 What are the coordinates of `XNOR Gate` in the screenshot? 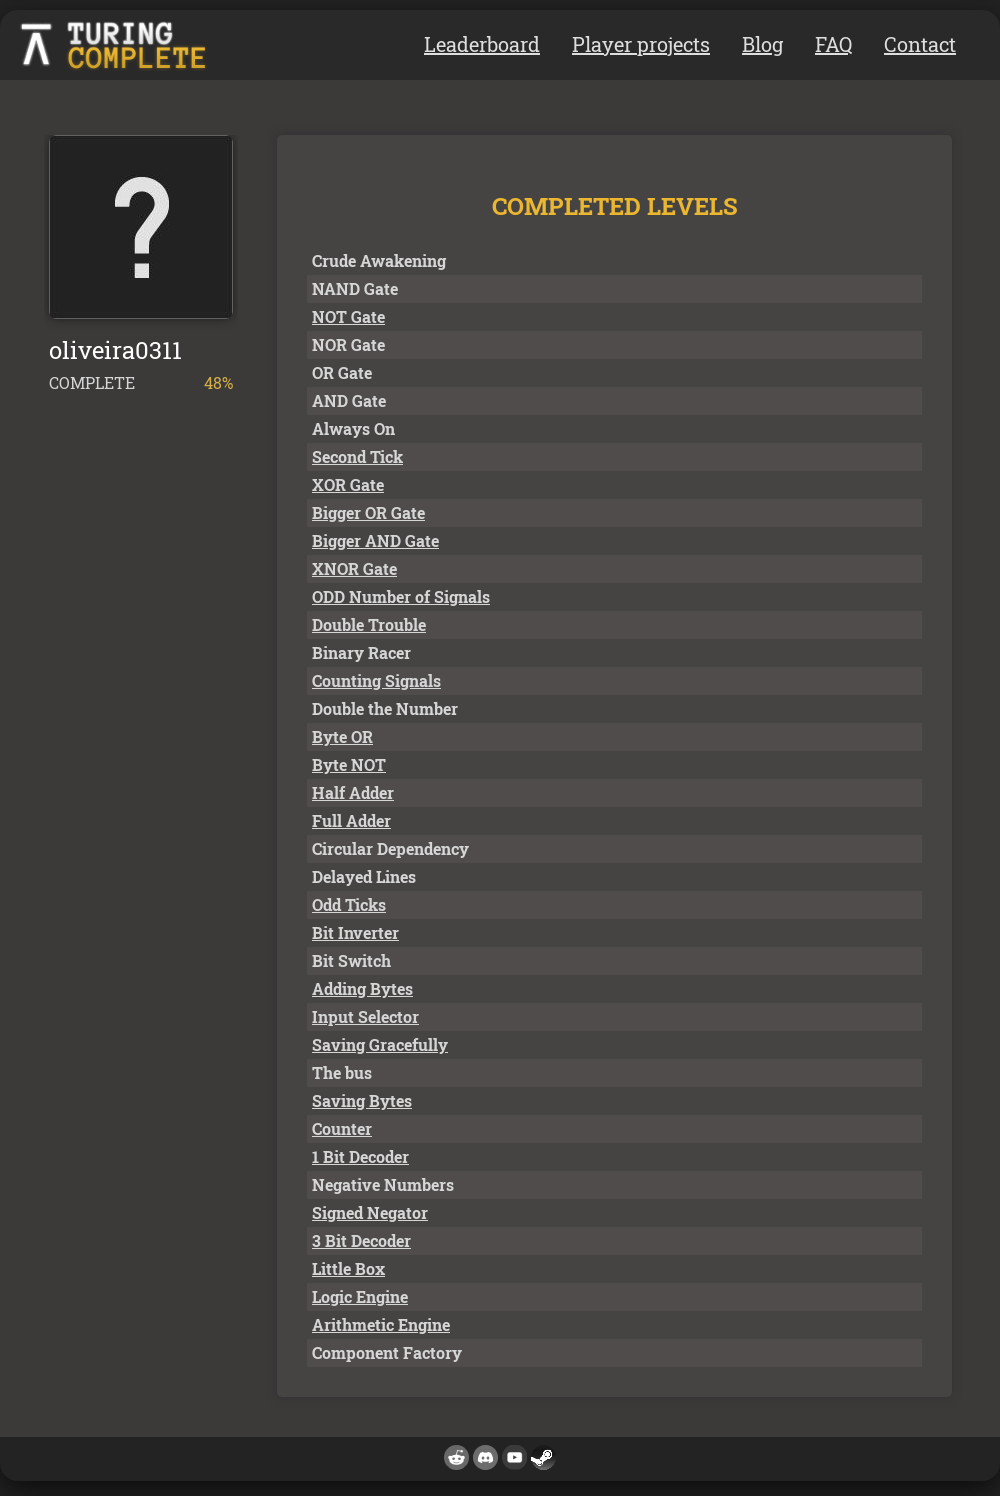 It's located at (354, 568).